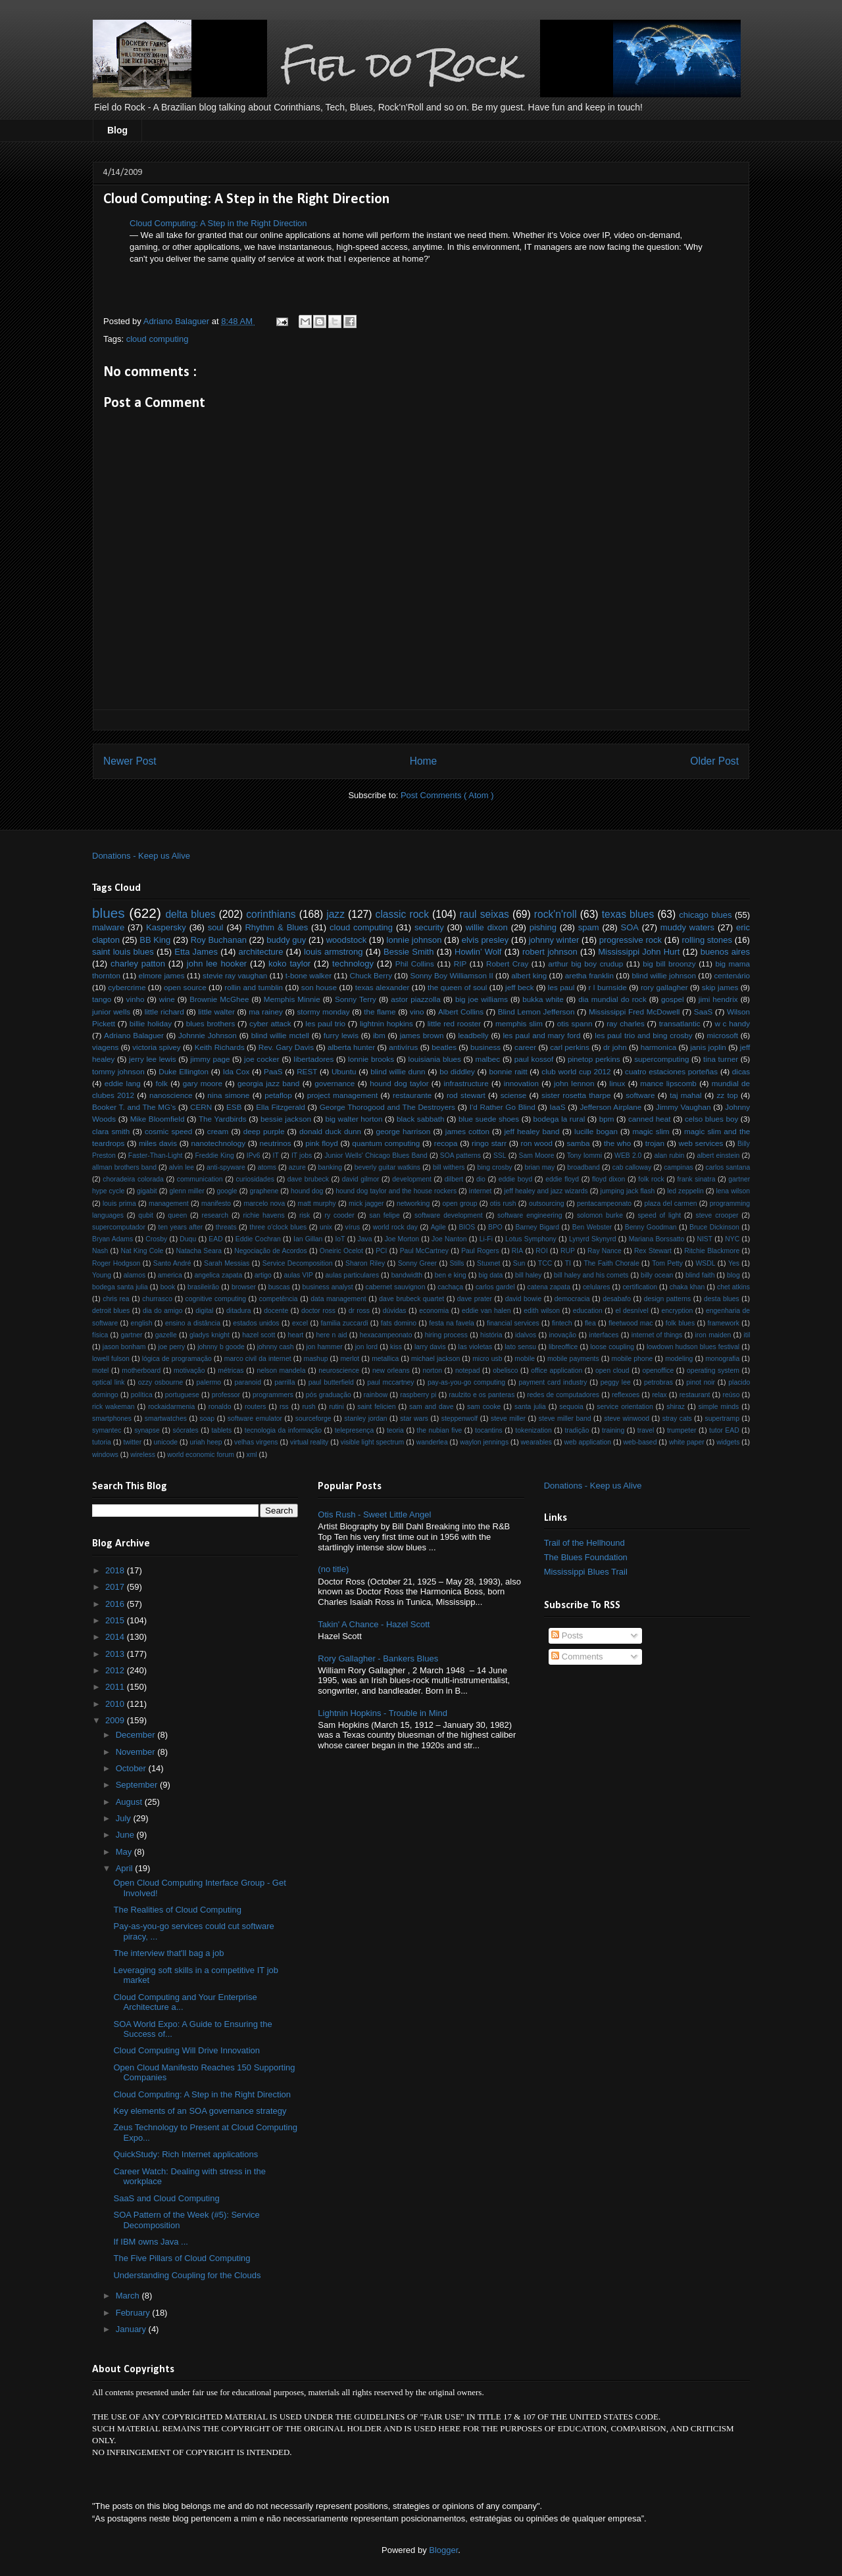 This screenshot has width=842, height=2576. I want to click on excel, so click(300, 1323).